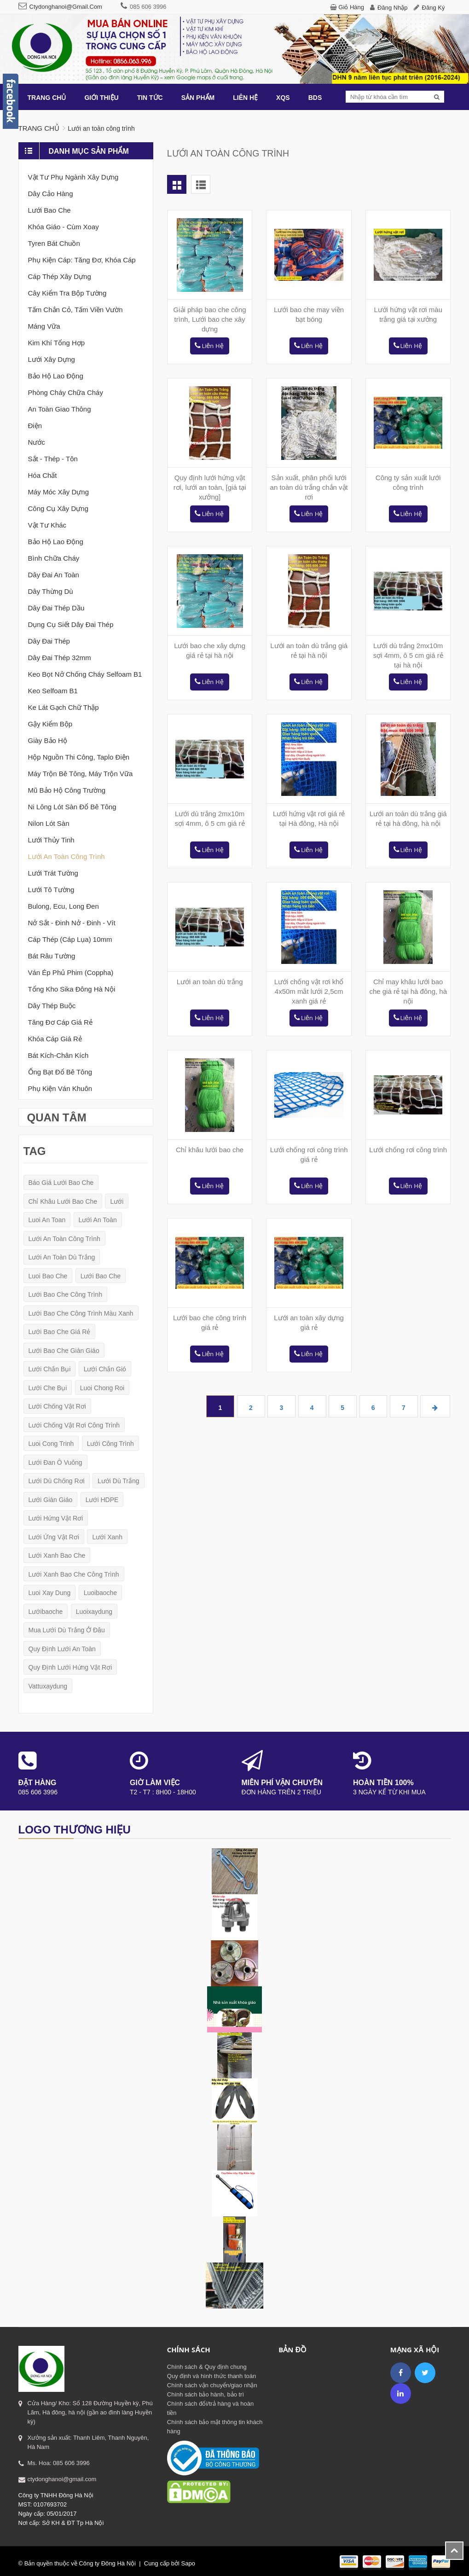  What do you see at coordinates (408, 655) in the screenshot?
I see `Lưới dù trắng 2mx10m sợi 4mm, ô 5 cm giá rẻ tại hà nội` at bounding box center [408, 655].